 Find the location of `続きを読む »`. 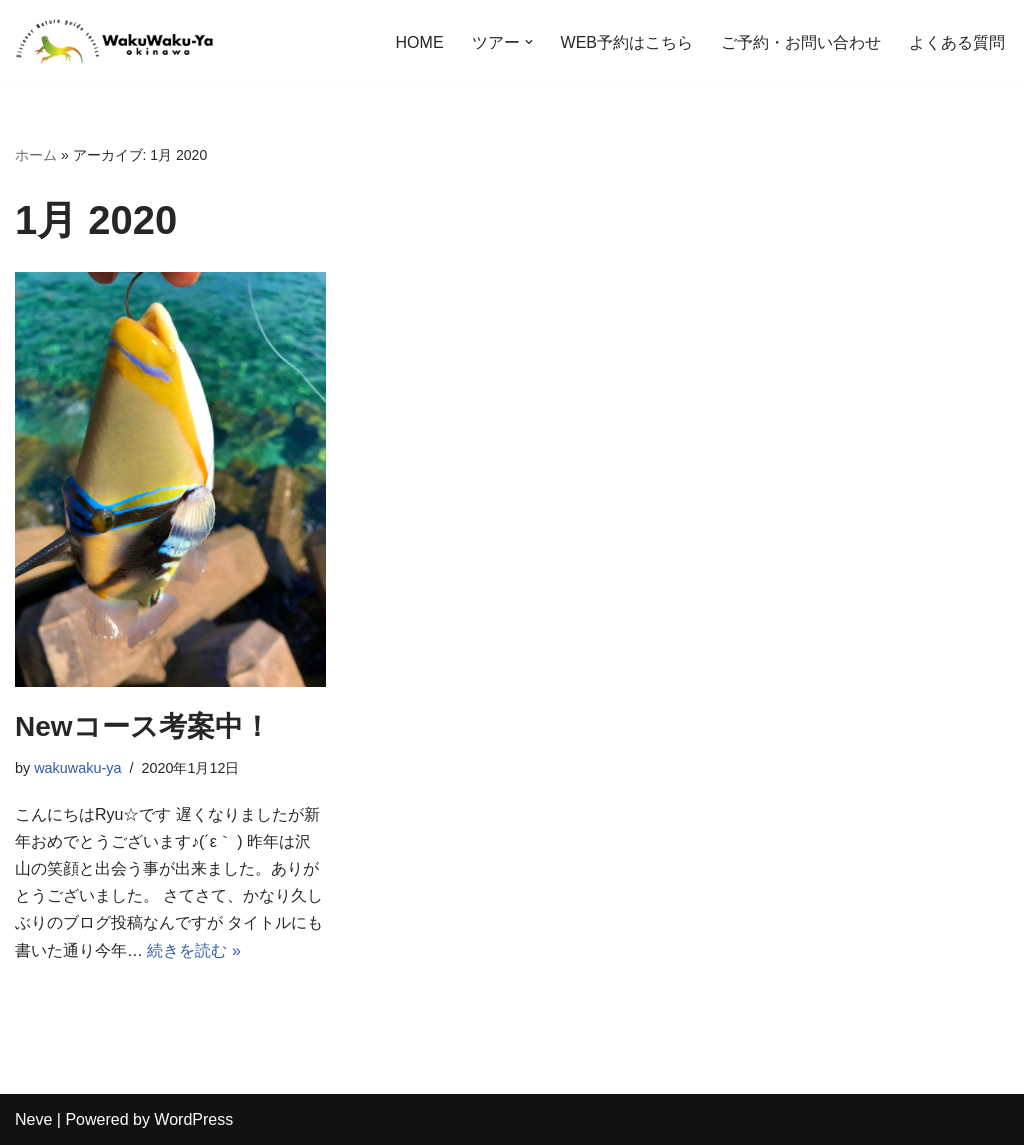

続きを読む » is located at coordinates (193, 950).